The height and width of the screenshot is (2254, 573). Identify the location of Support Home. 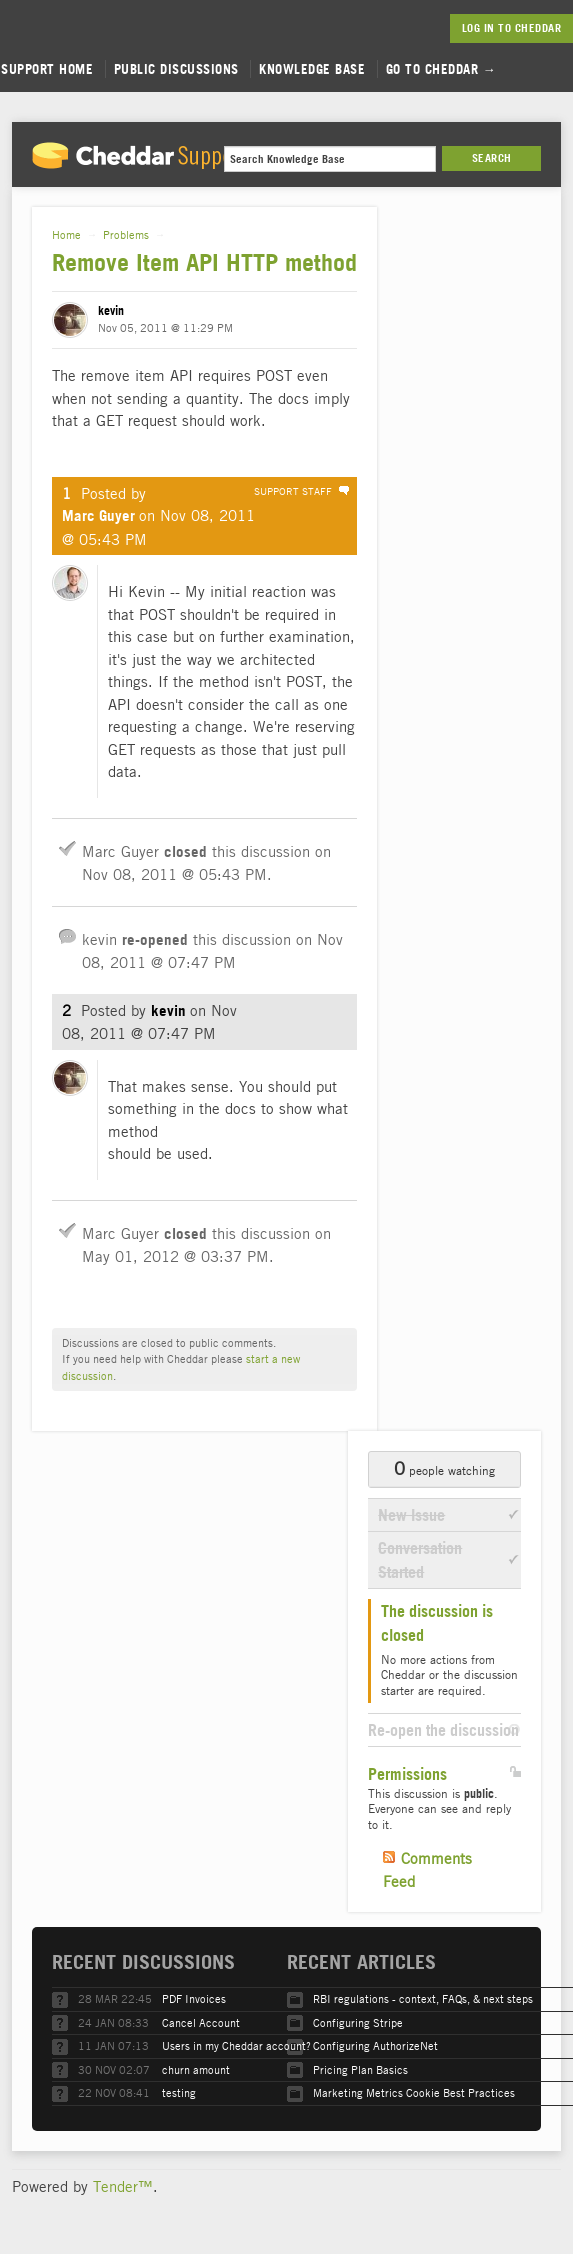
(47, 69).